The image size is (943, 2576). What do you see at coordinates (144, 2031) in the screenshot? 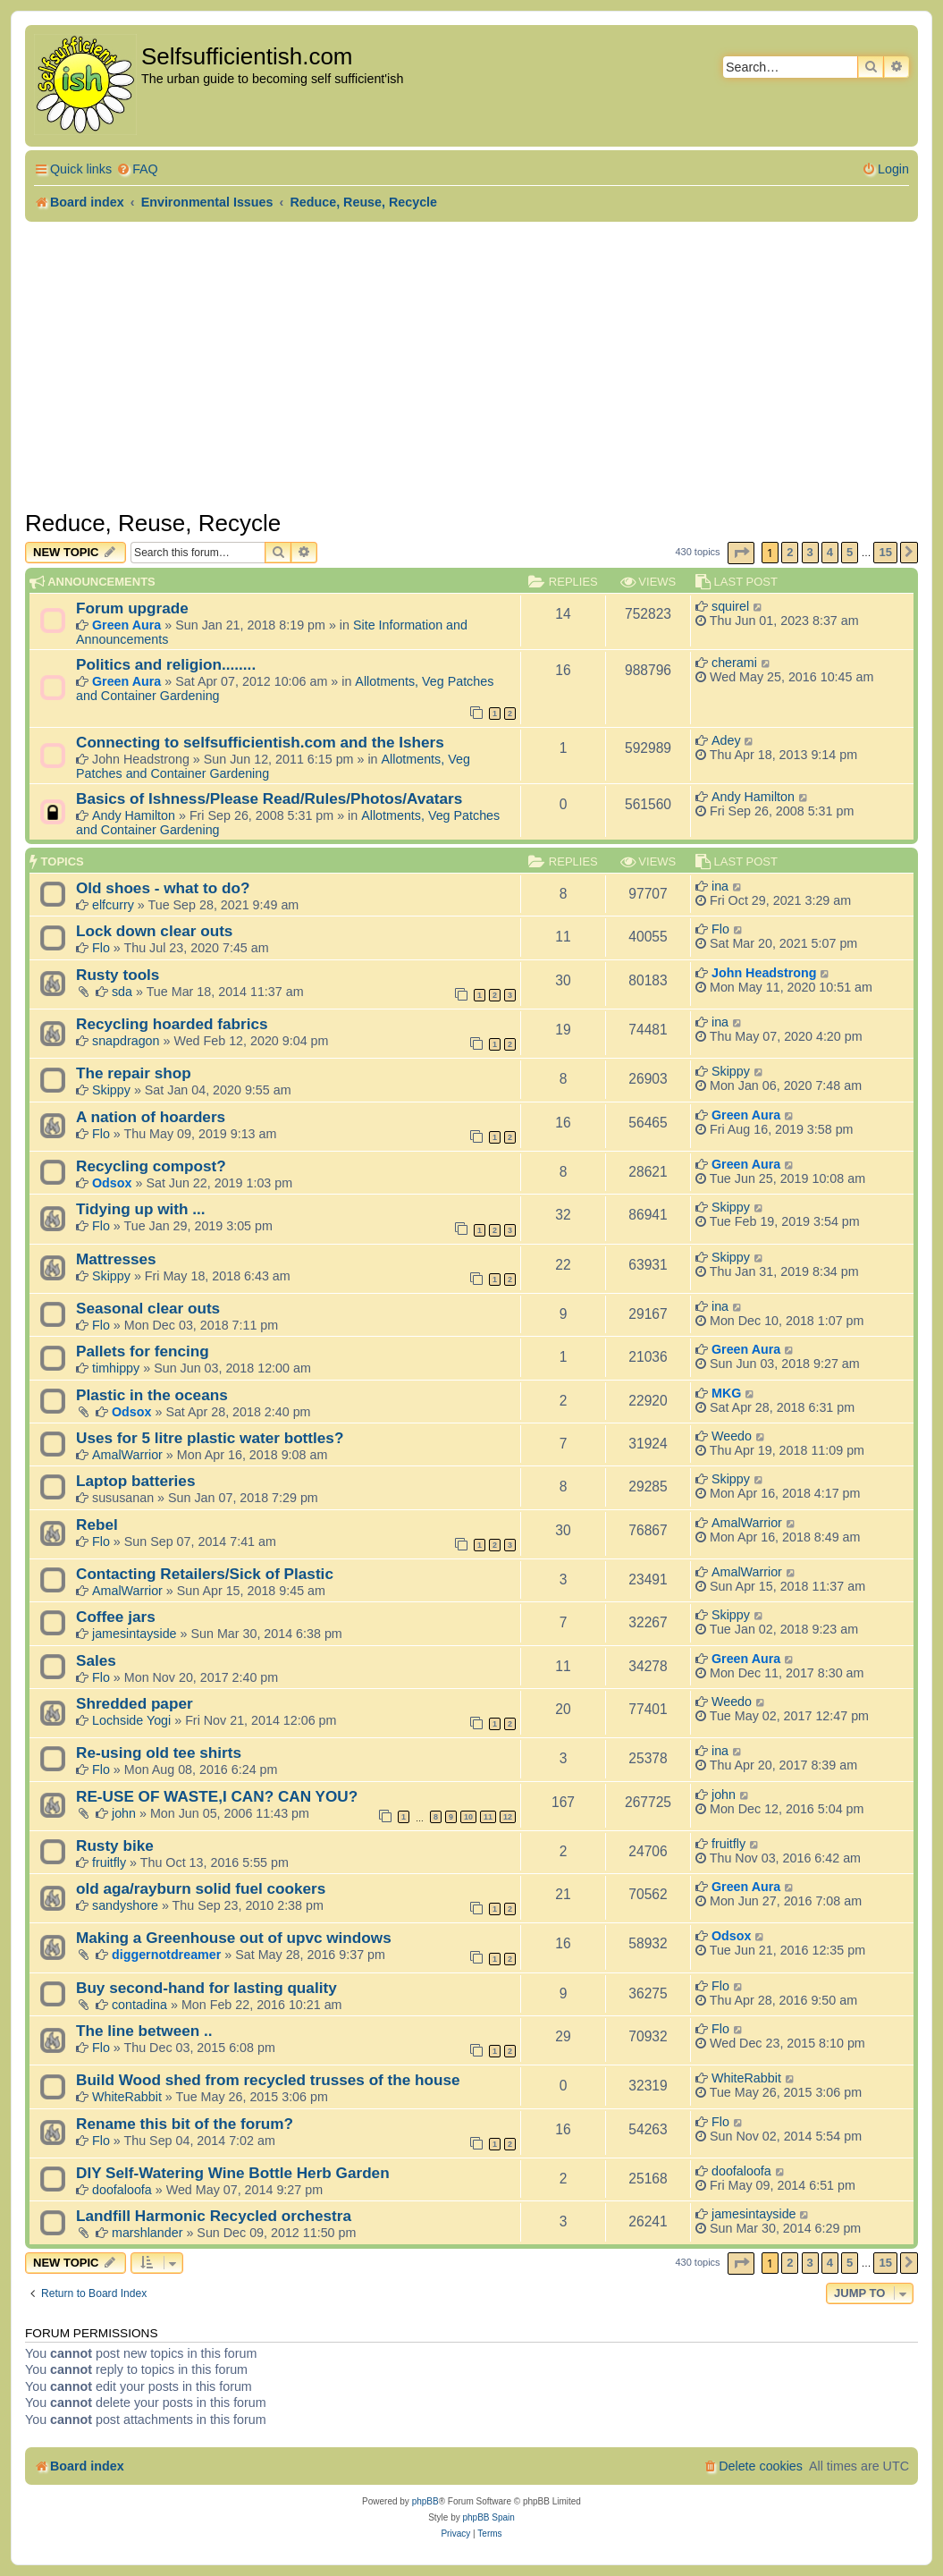
I see `The line between ..` at bounding box center [144, 2031].